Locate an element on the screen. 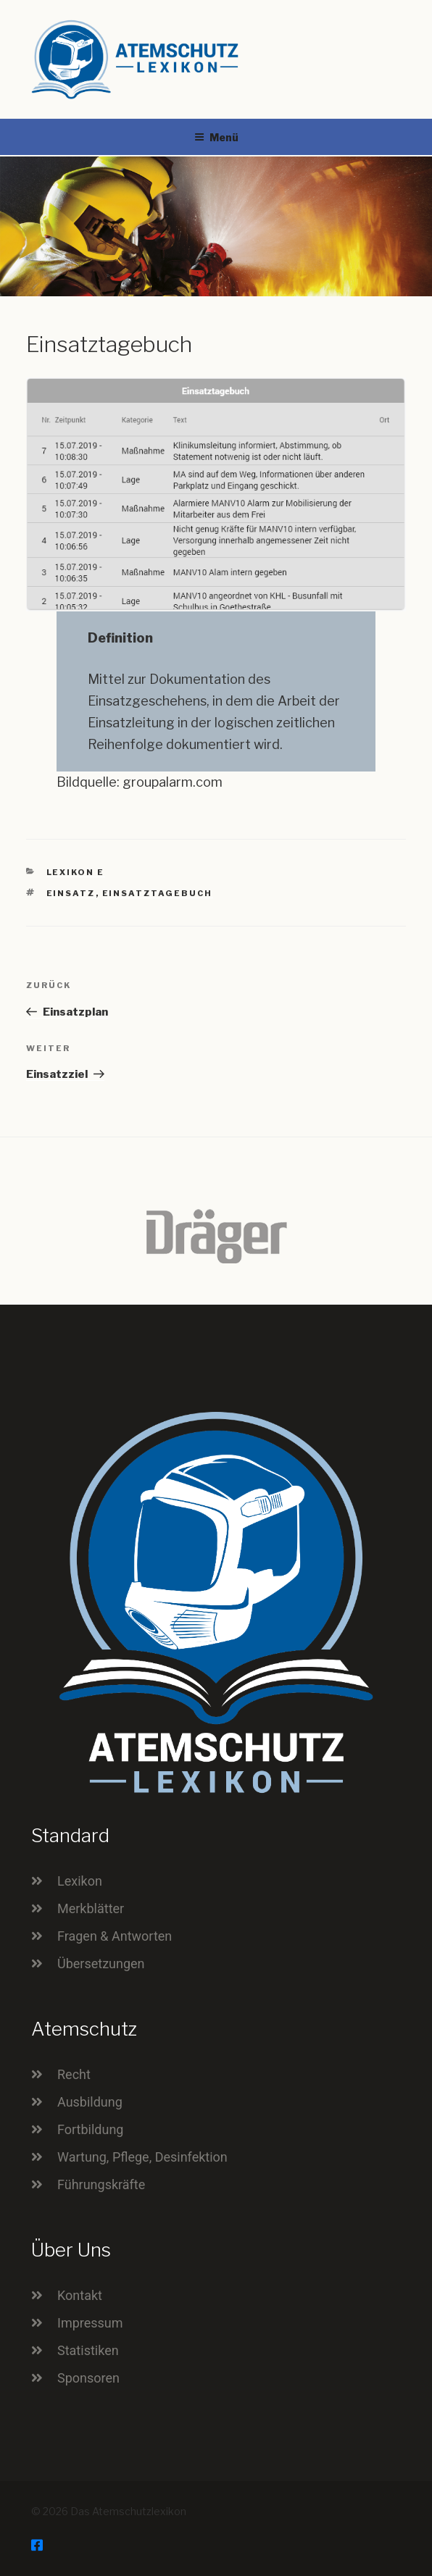  Kontakt is located at coordinates (79, 2295).